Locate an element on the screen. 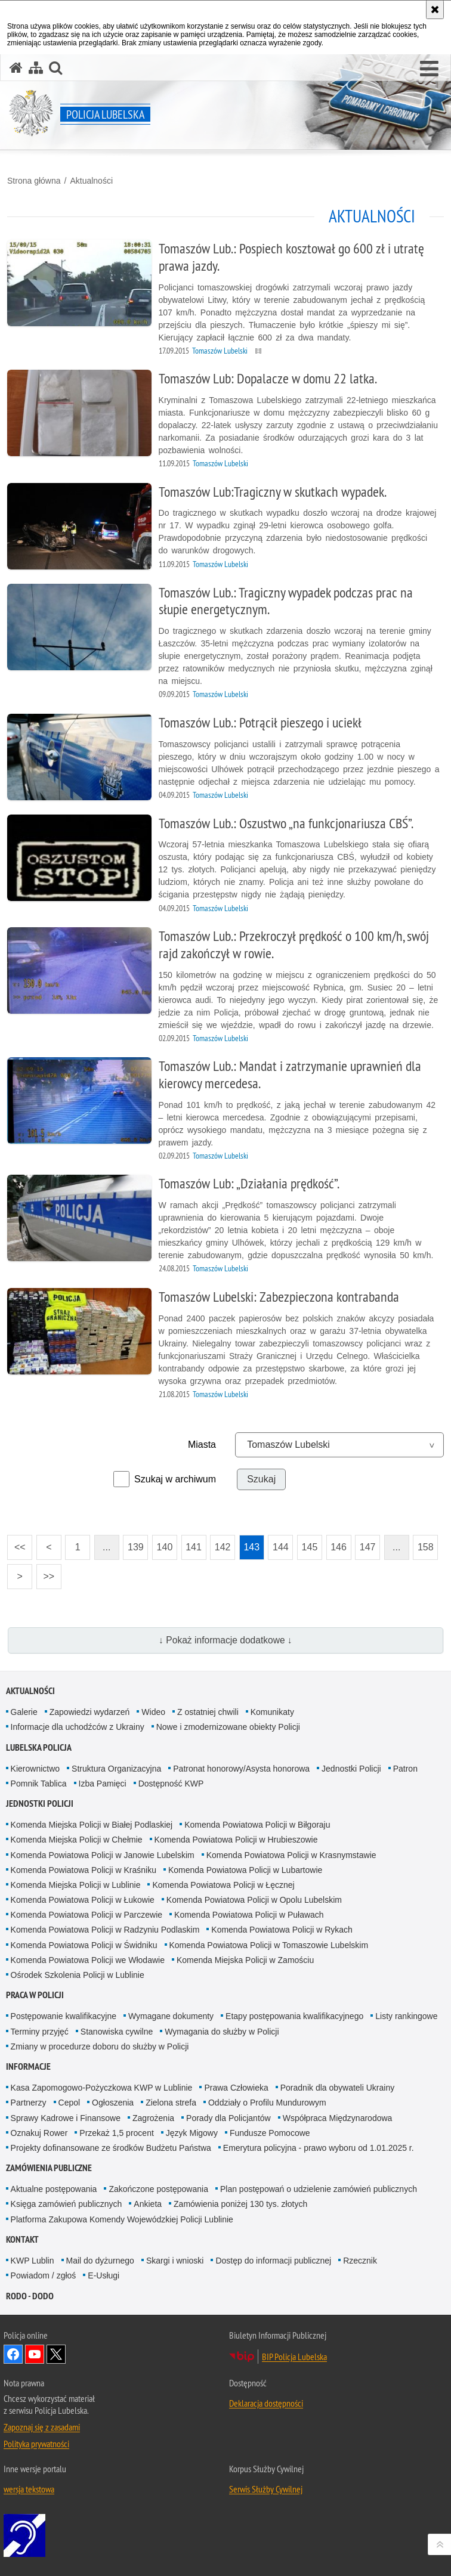  Odwiedź nas na Facebook [Odwiedź nas na Facebook. Uwaga. Ten link otwiera nowe okno.] is located at coordinates (13, 2354).